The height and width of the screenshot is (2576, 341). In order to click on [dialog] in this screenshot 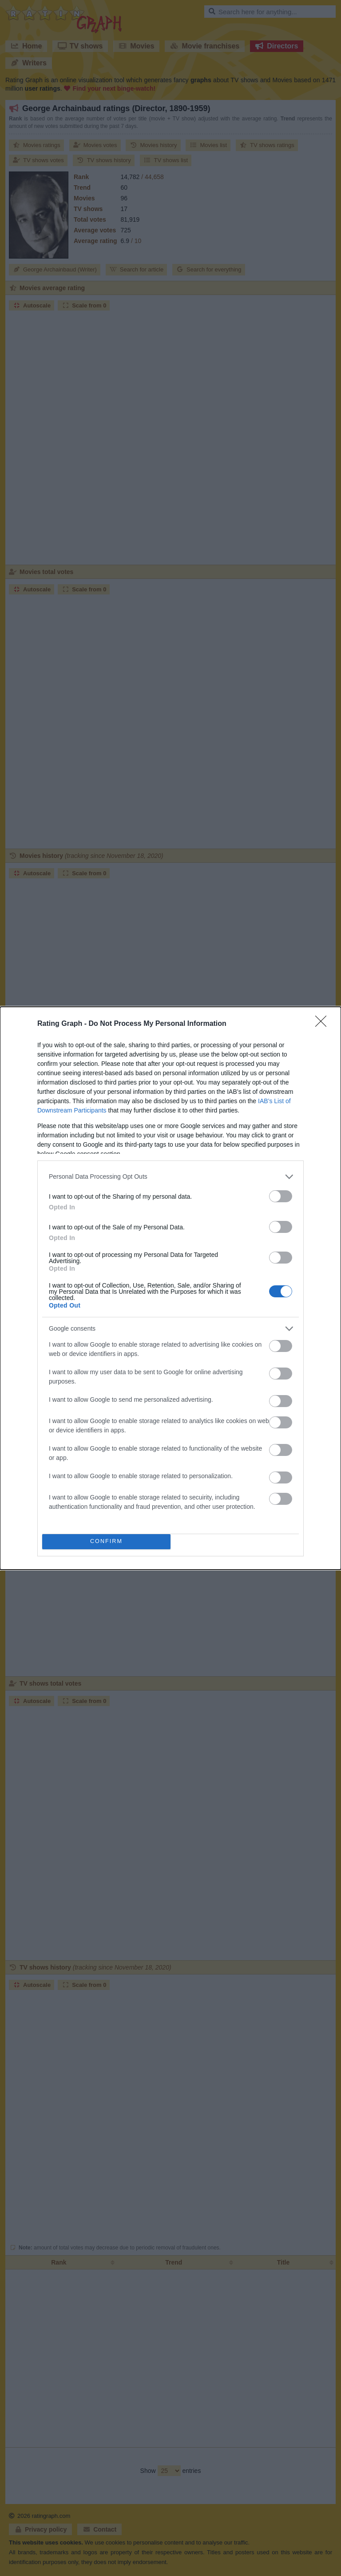, I will do `click(170, 1288)`.